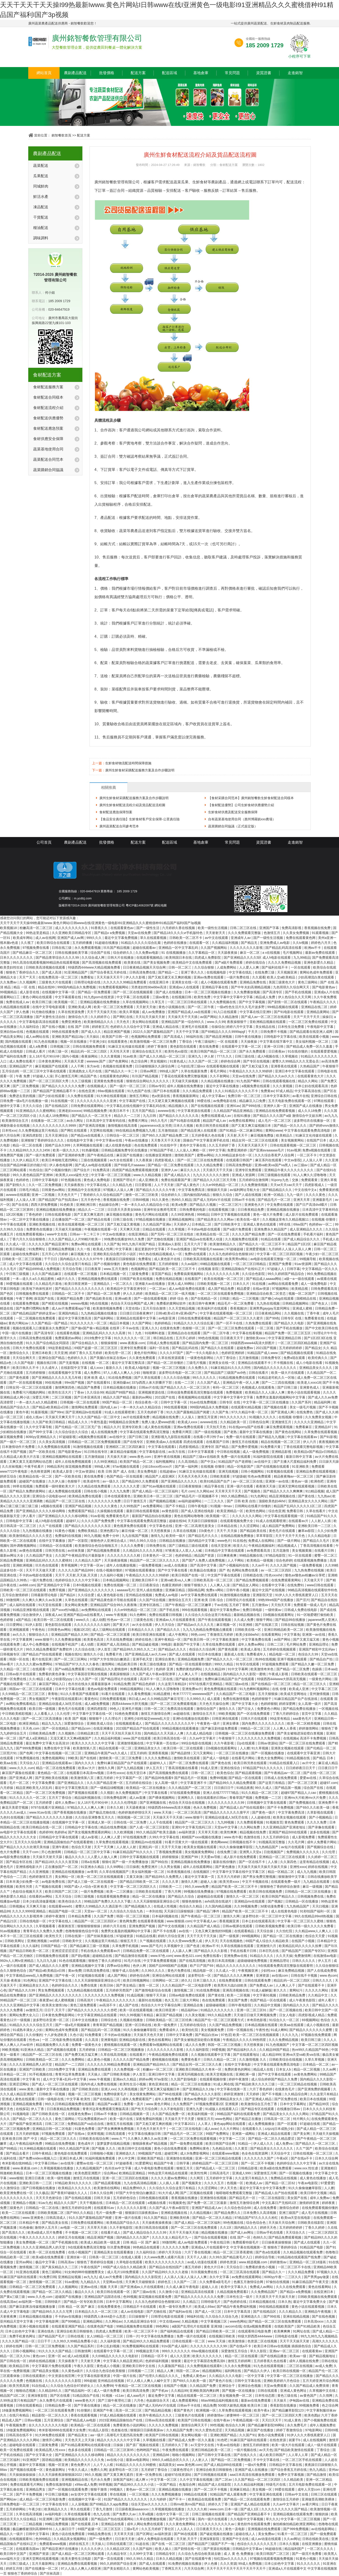 The image size is (339, 2576). What do you see at coordinates (171, 1437) in the screenshot?
I see `亚洲影视九九影院在线观看` at bounding box center [171, 1437].